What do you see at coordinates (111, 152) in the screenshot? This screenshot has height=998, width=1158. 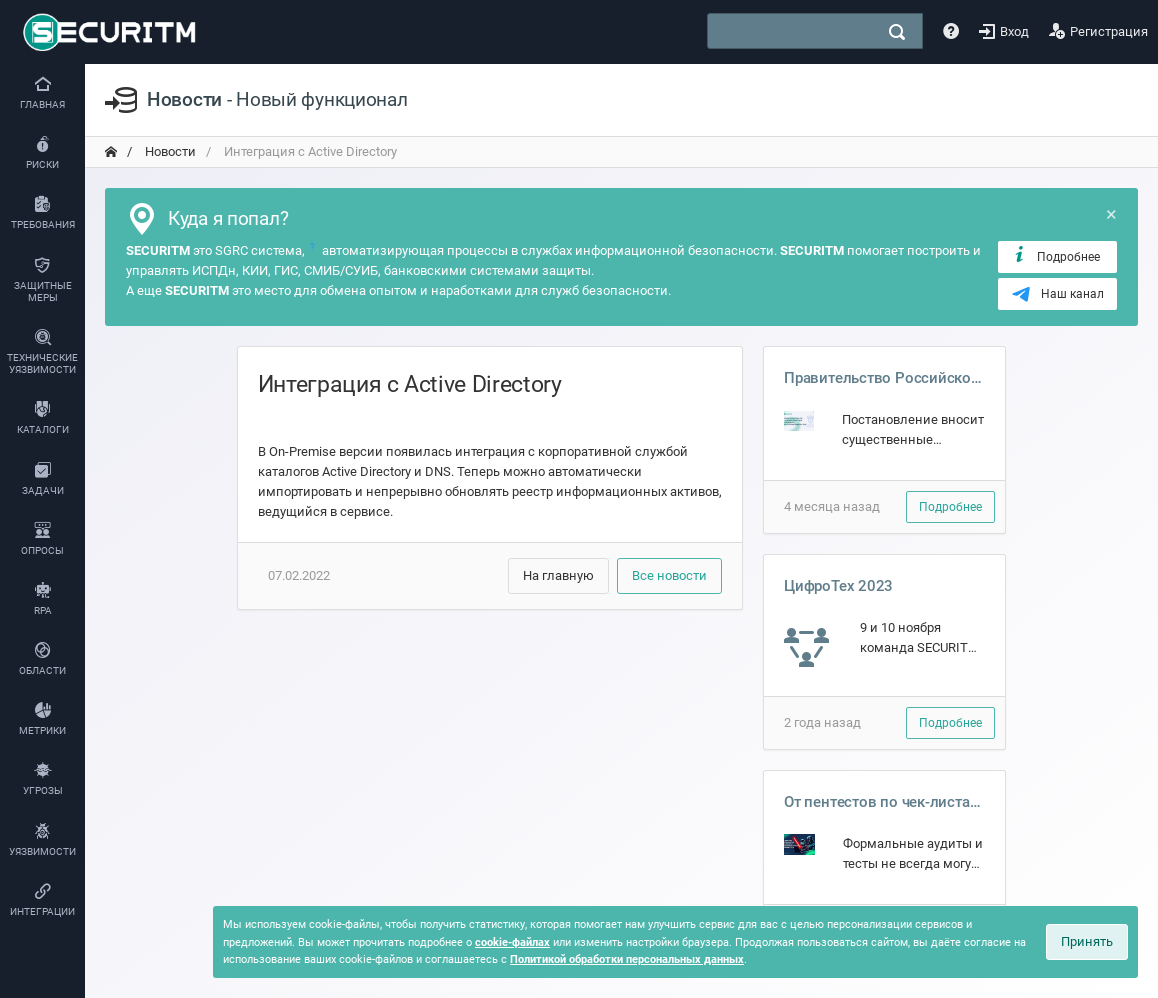 I see `[переход на главную]` at bounding box center [111, 152].